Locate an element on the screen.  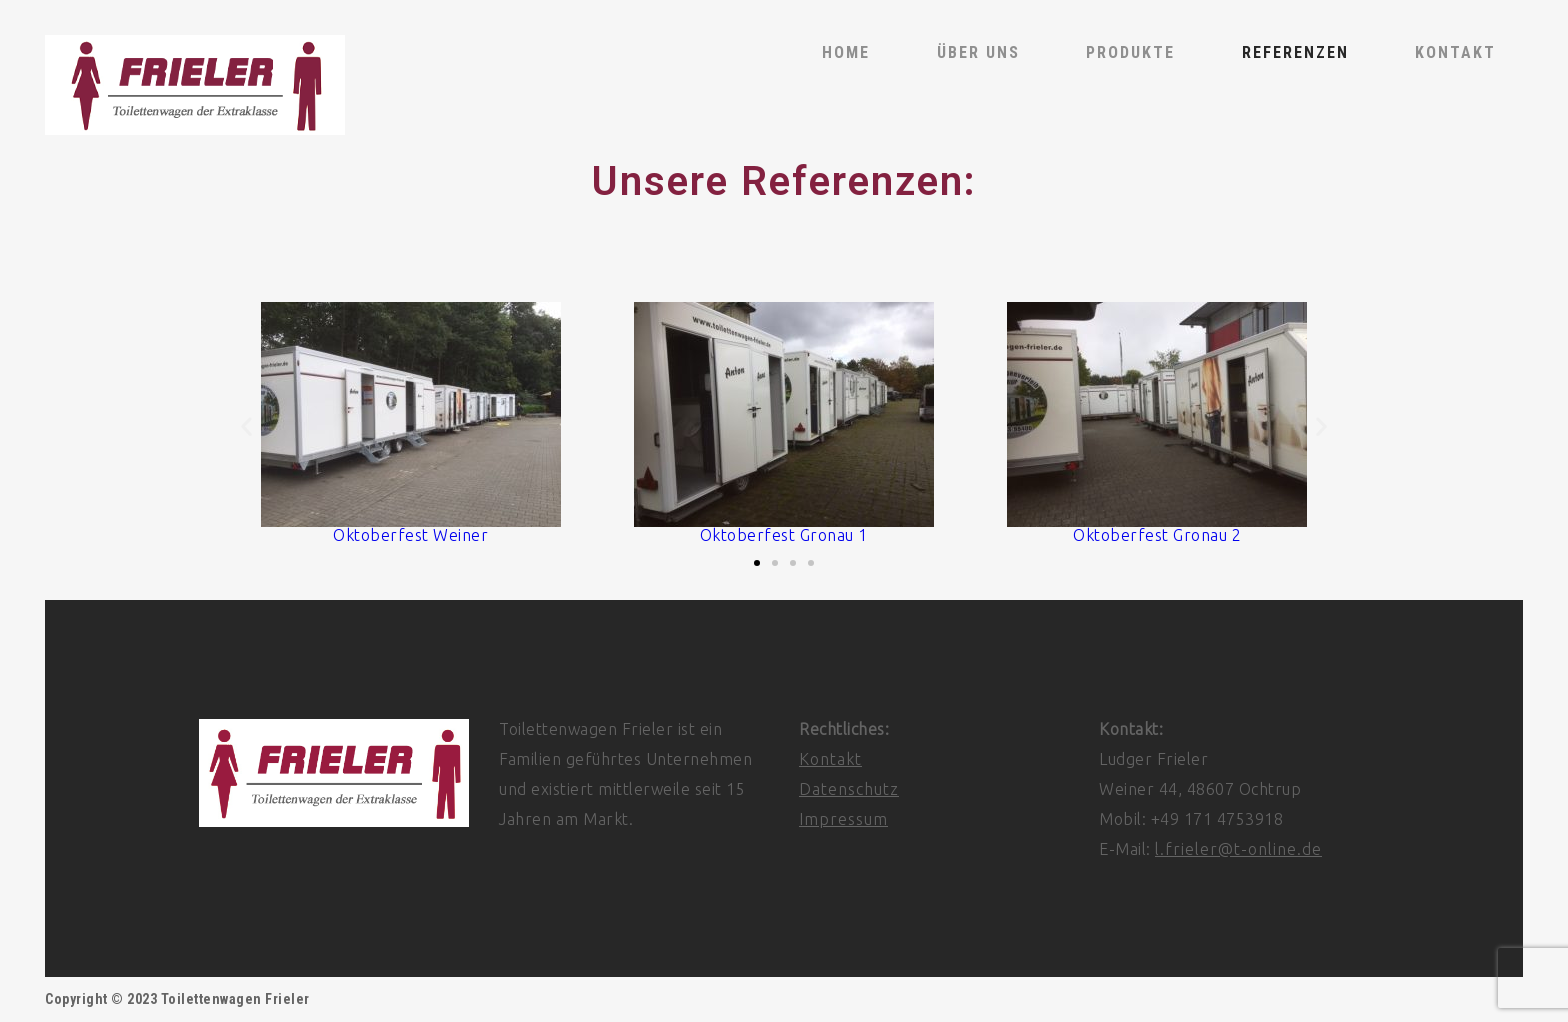
[button] is located at coordinates (247, 426).